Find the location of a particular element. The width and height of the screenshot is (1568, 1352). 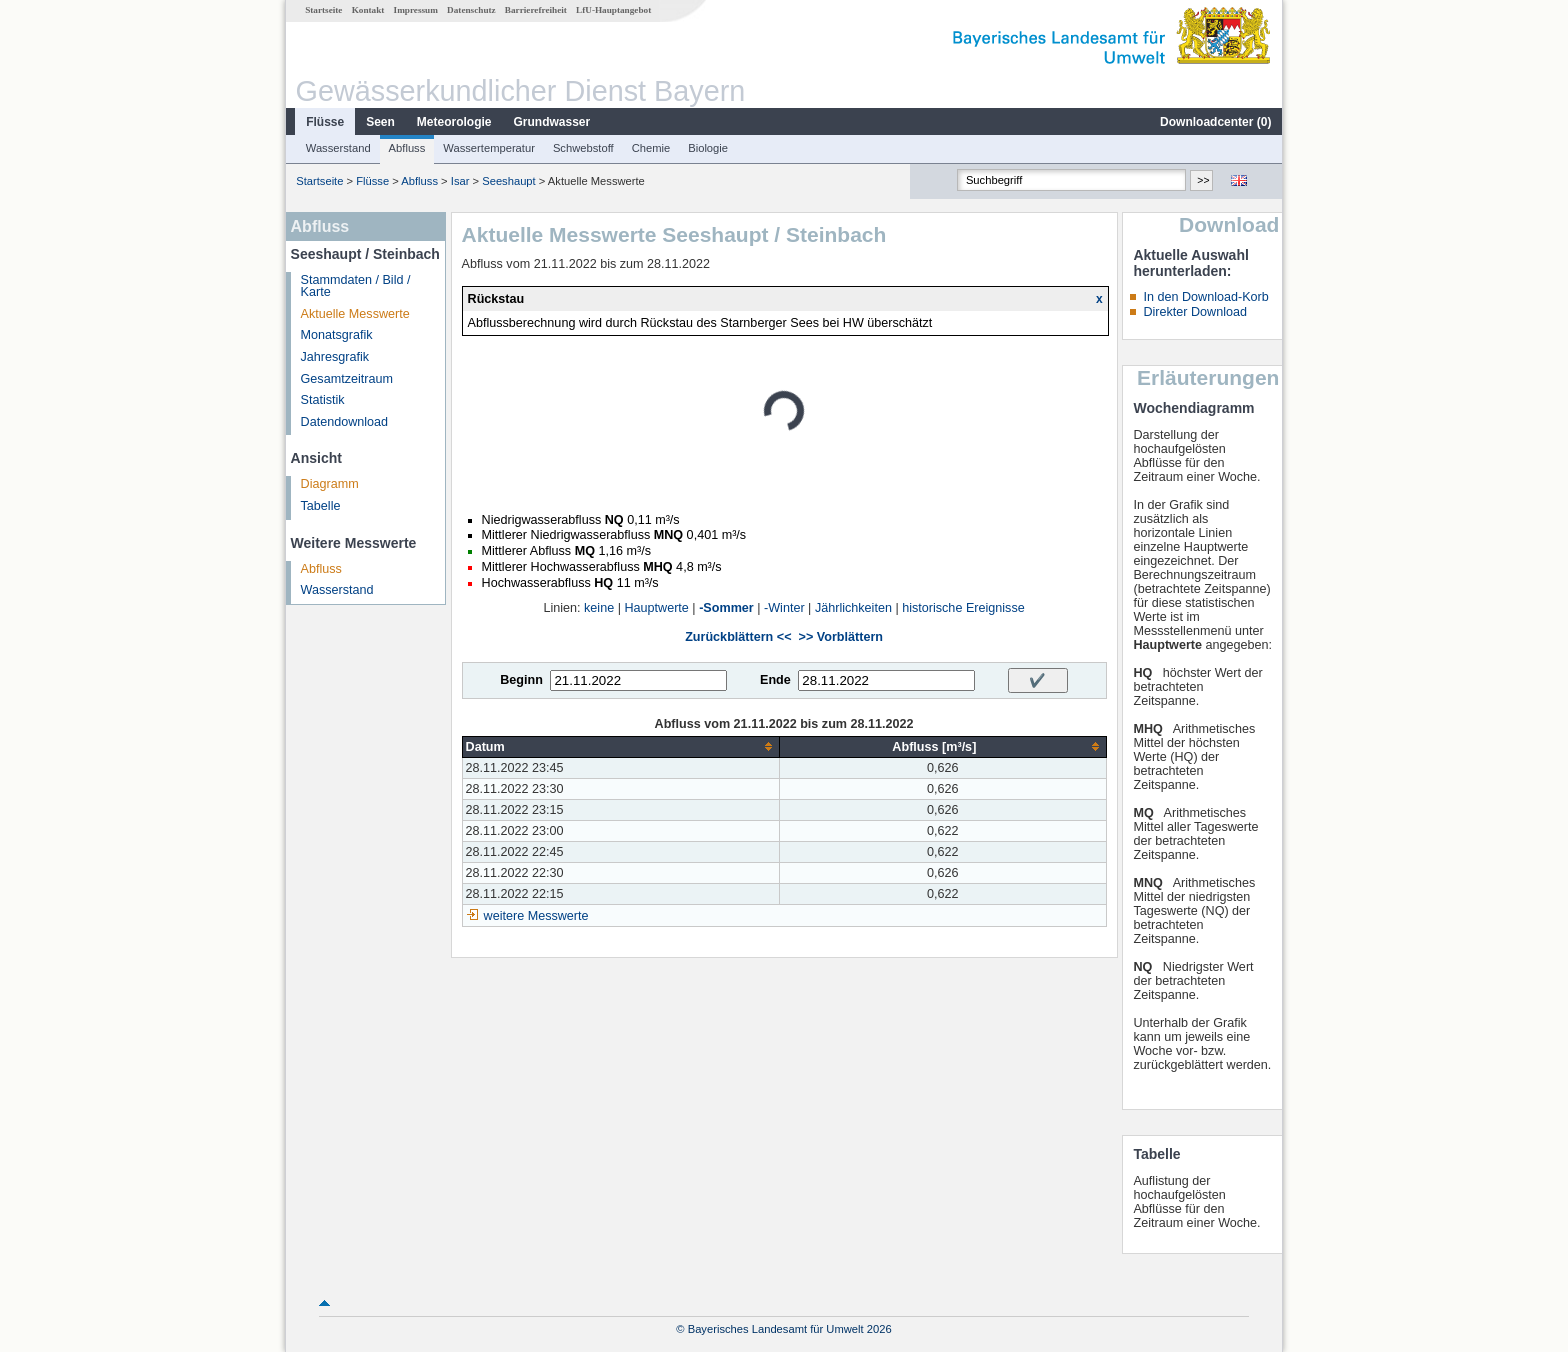

keine is located at coordinates (599, 608).